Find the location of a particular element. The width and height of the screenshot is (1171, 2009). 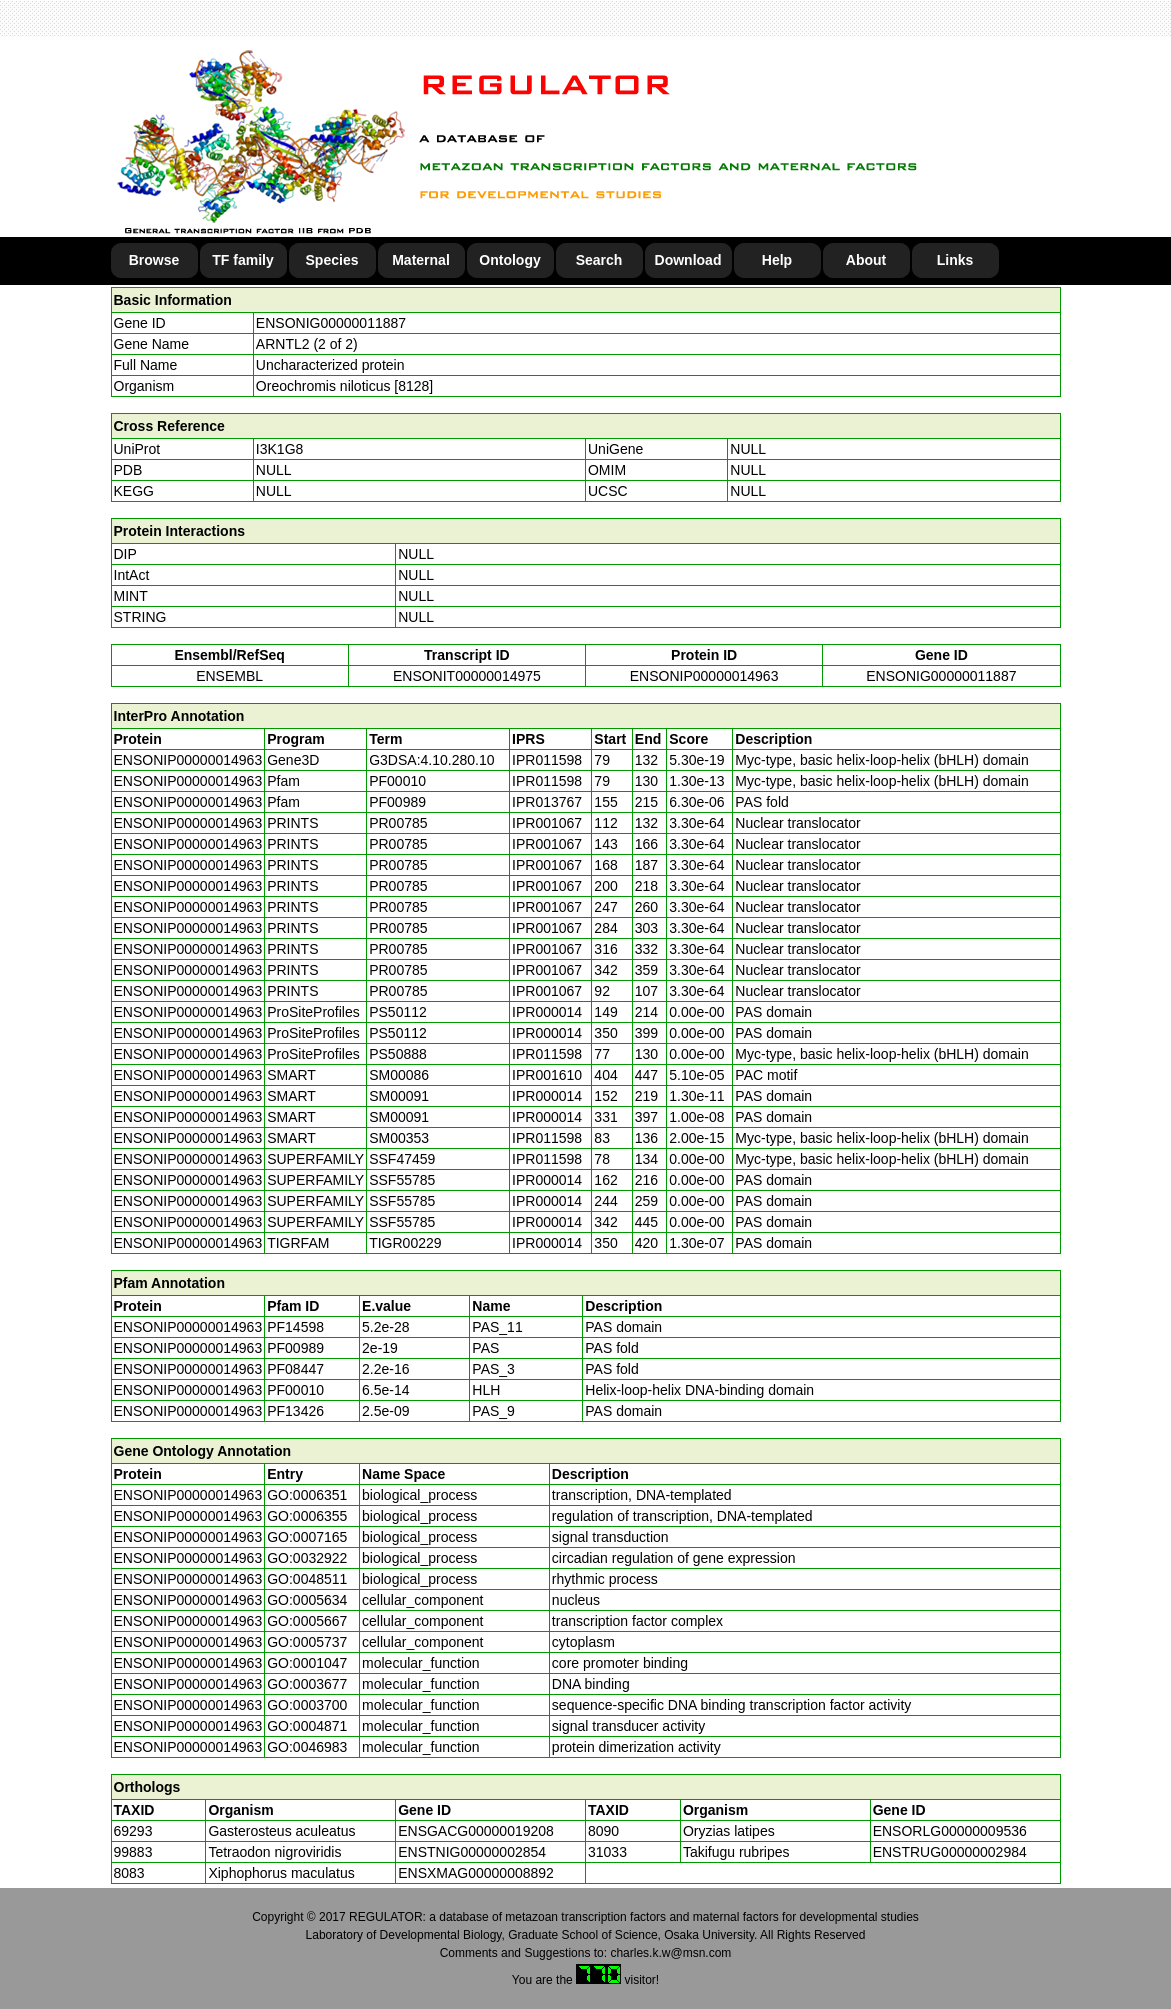

ENSORLG00000009536 is located at coordinates (950, 1831).